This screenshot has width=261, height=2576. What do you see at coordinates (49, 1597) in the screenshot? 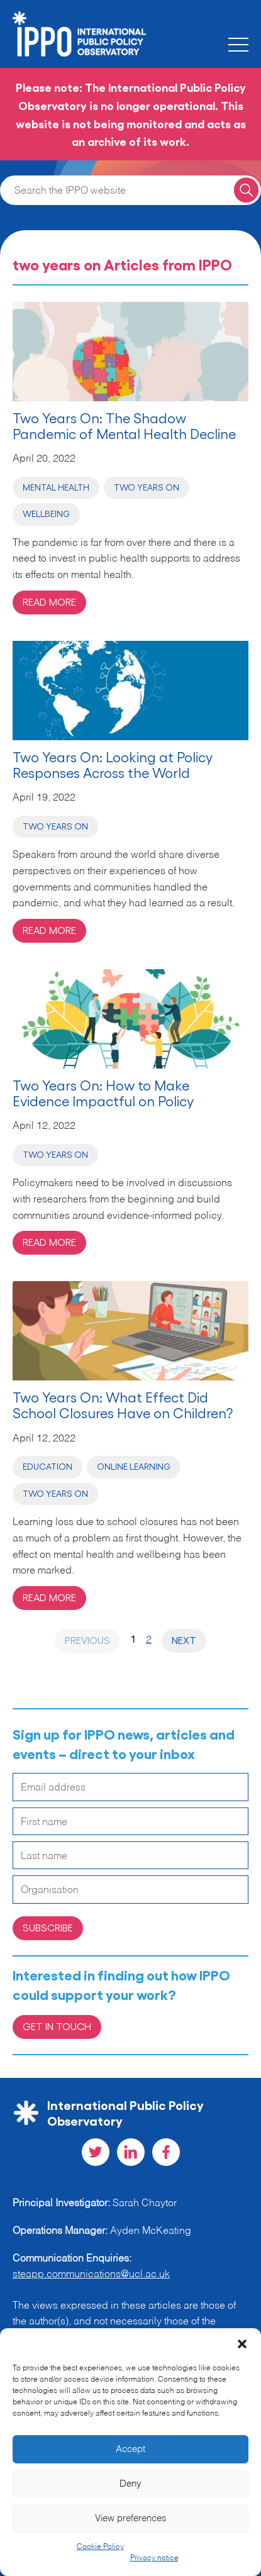
I see `Read more [Read more on 'Two Years On: What Effect Did School Closures Have on Children?']` at bounding box center [49, 1597].